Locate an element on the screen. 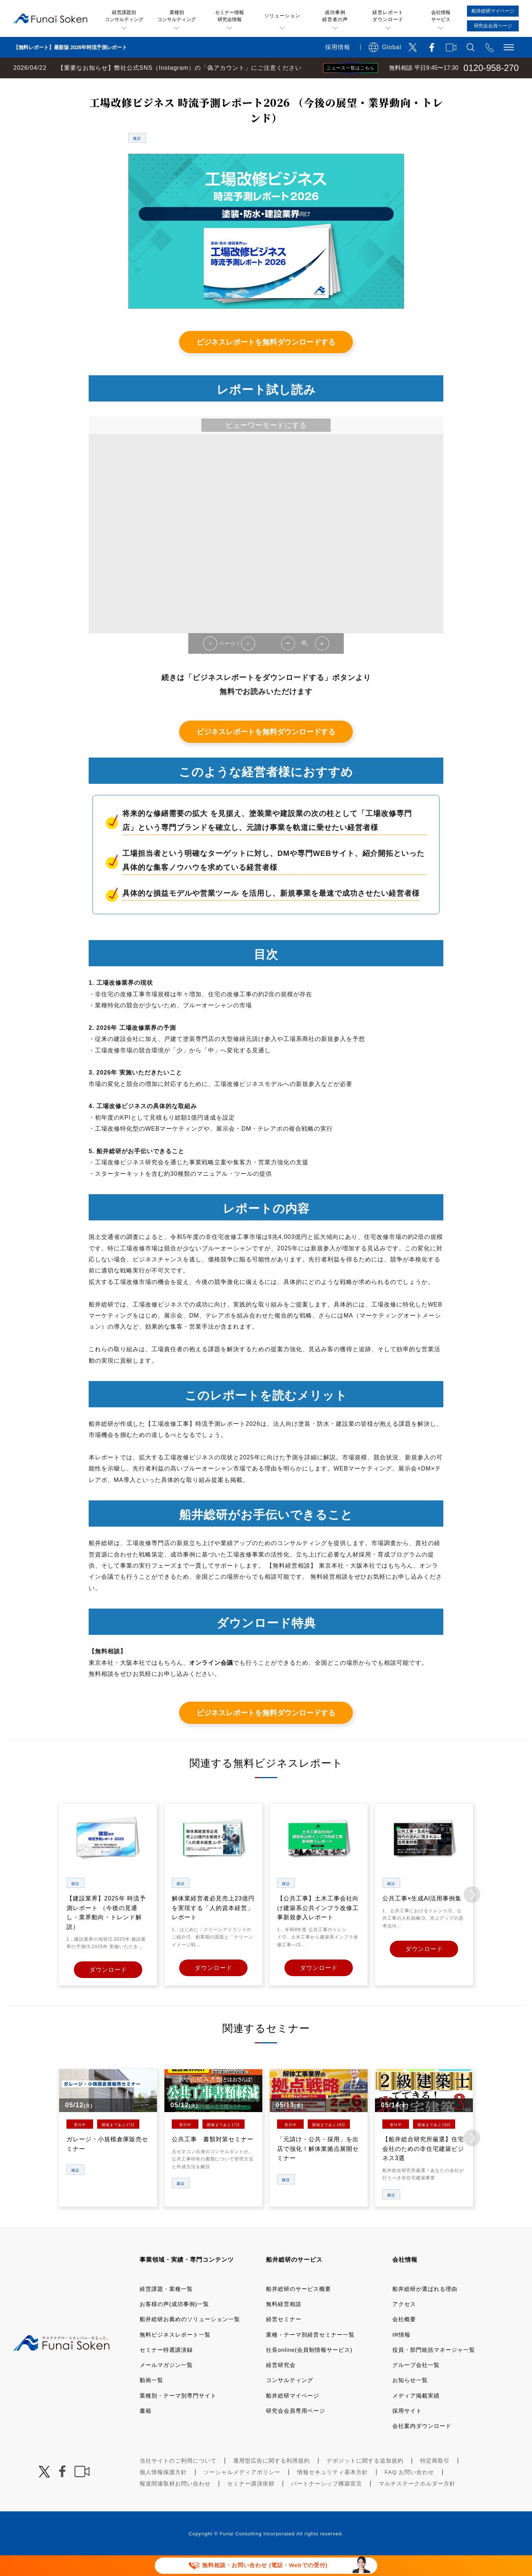  研究会会員専用ページ is located at coordinates (295, 2429).